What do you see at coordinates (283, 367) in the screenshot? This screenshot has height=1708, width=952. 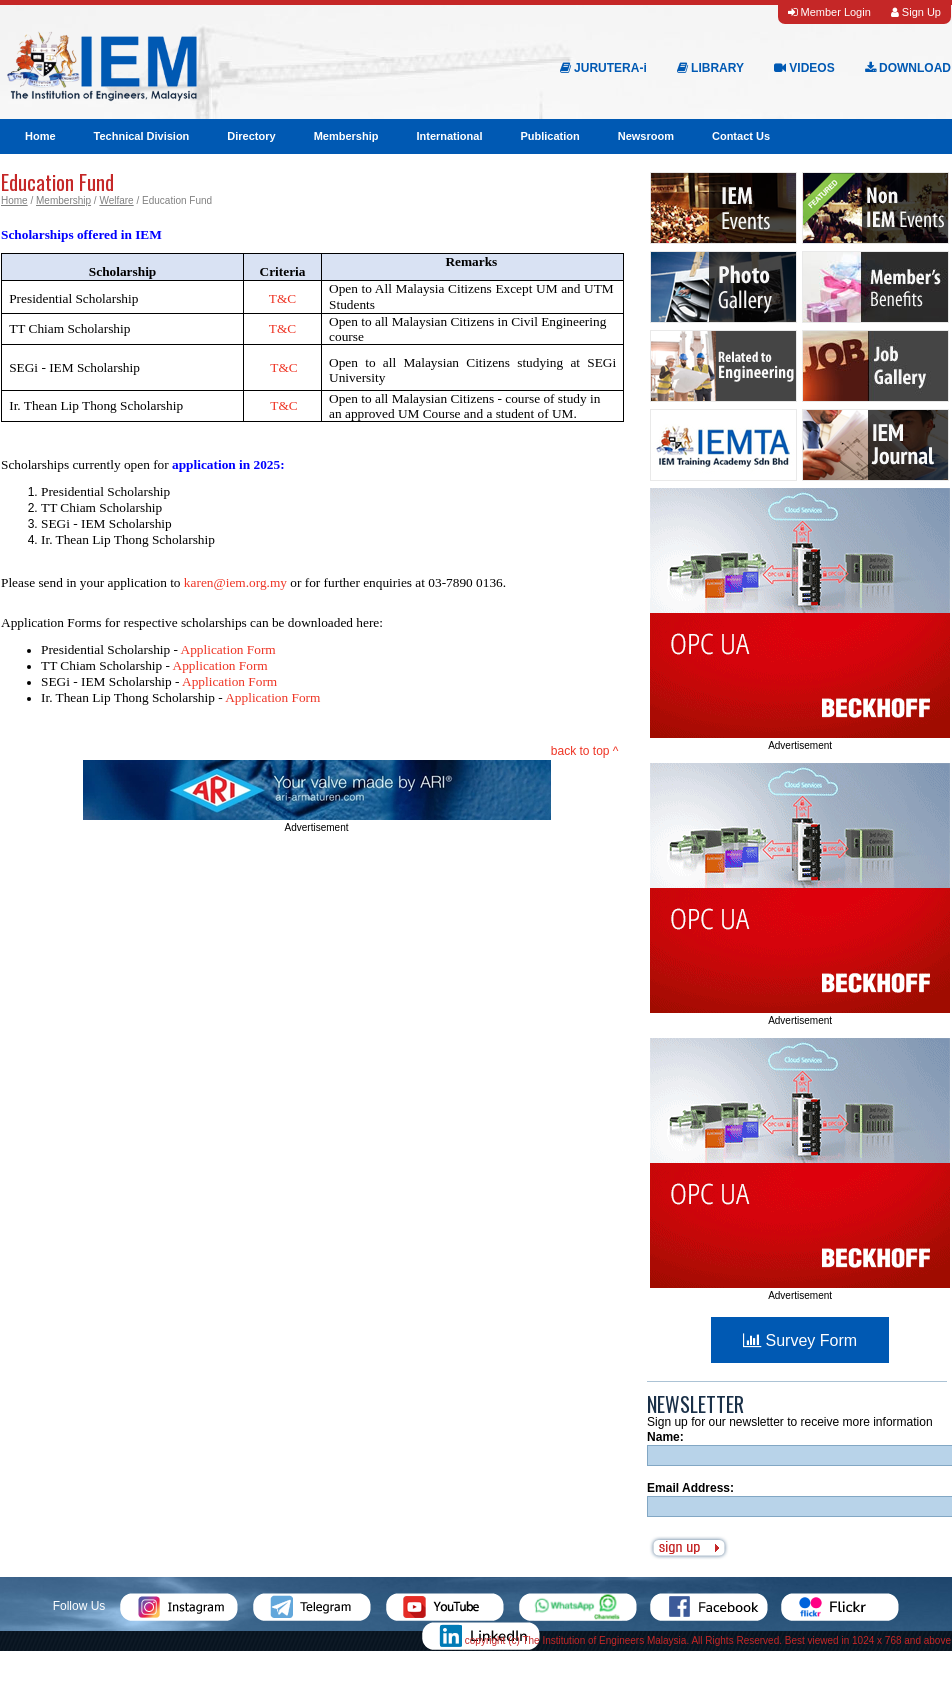 I see `T&C` at bounding box center [283, 367].